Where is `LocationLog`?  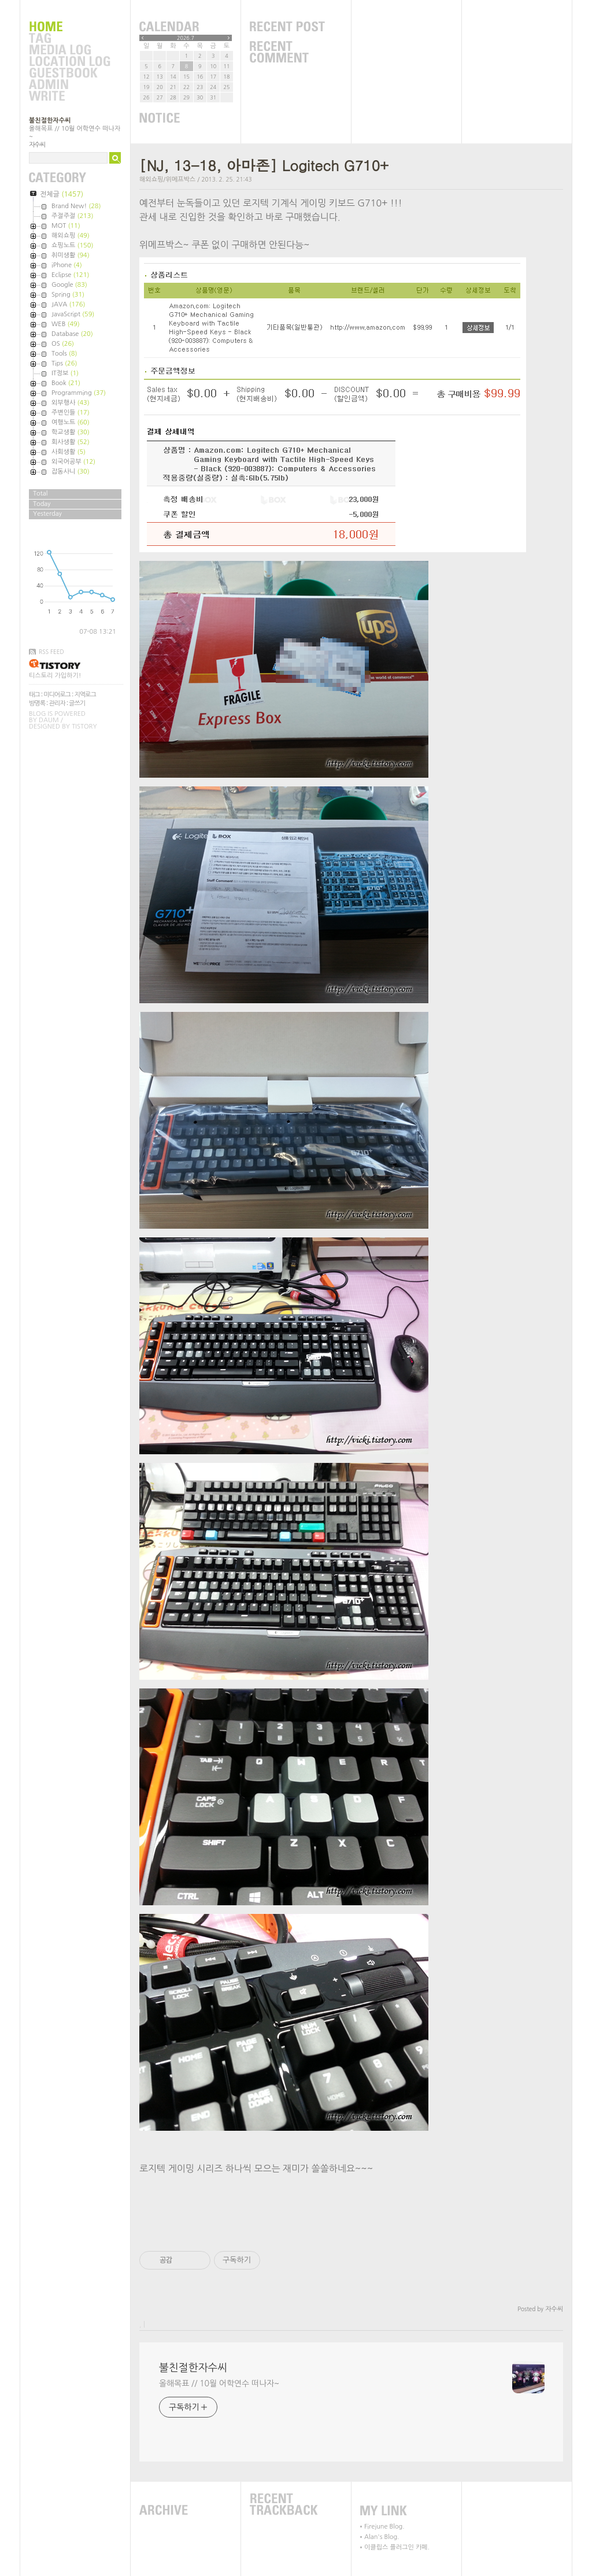 LocationLog is located at coordinates (69, 62).